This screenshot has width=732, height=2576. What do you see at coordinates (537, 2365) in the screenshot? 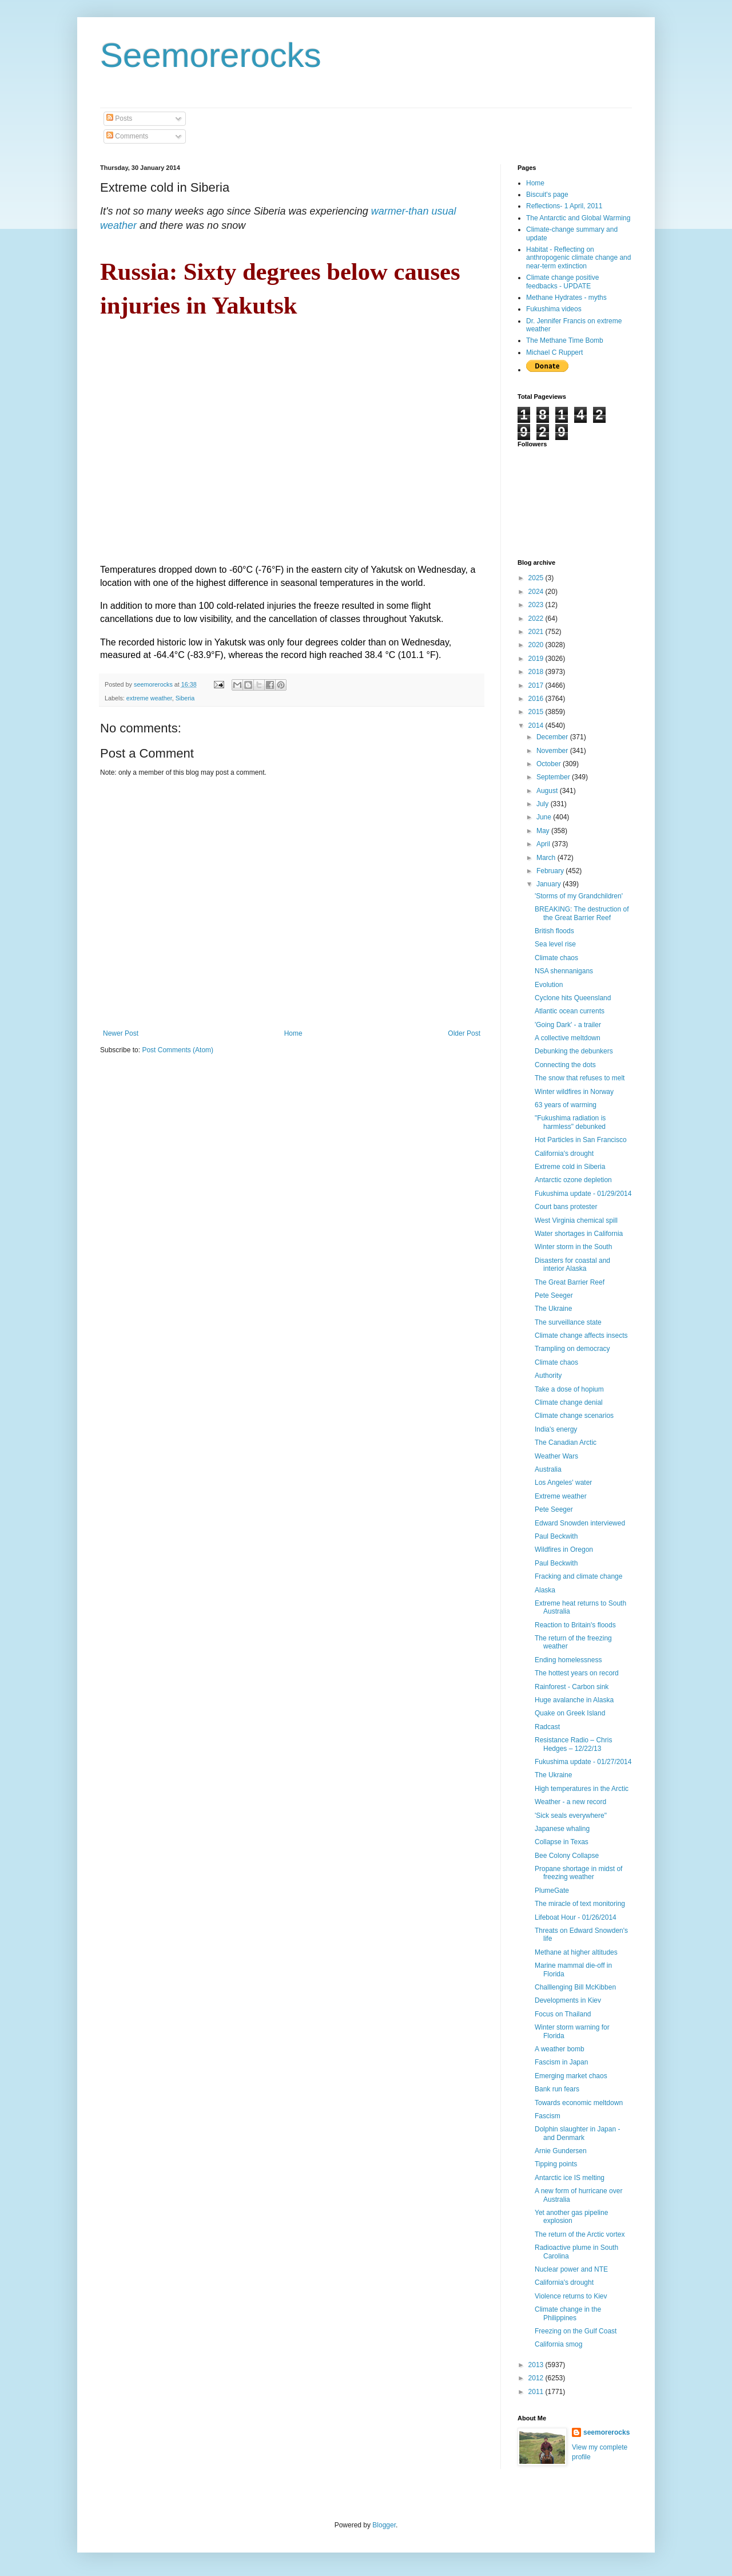
I see `2013` at bounding box center [537, 2365].